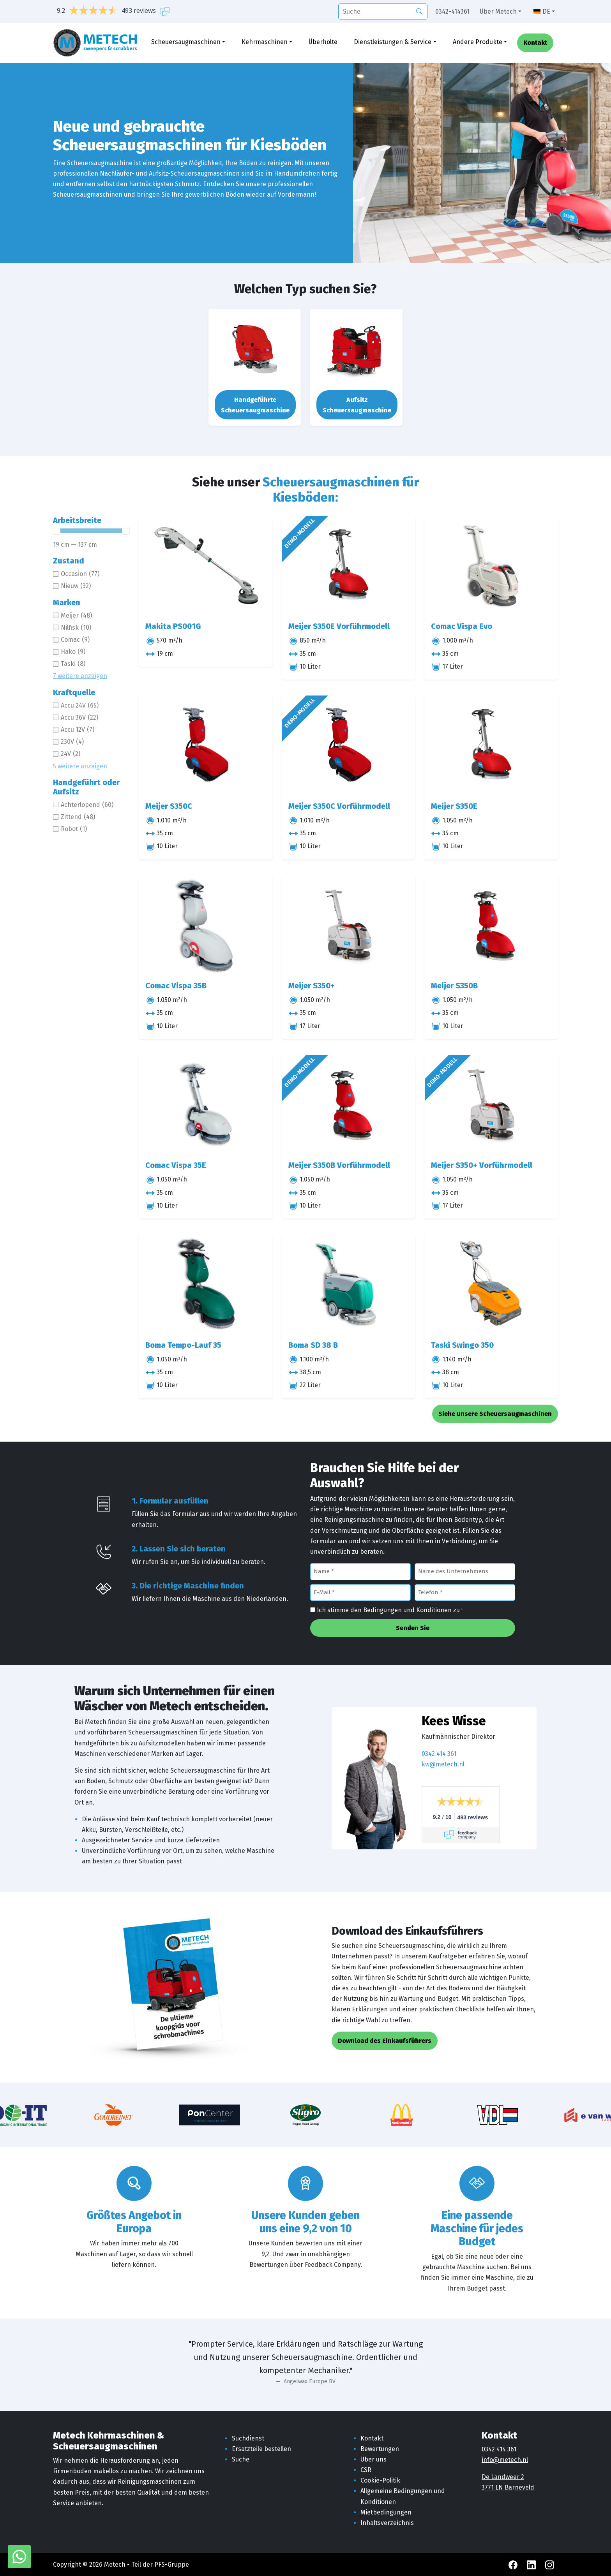 The image size is (611, 2576). What do you see at coordinates (514, 2564) in the screenshot?
I see `[Facebook Metech]` at bounding box center [514, 2564].